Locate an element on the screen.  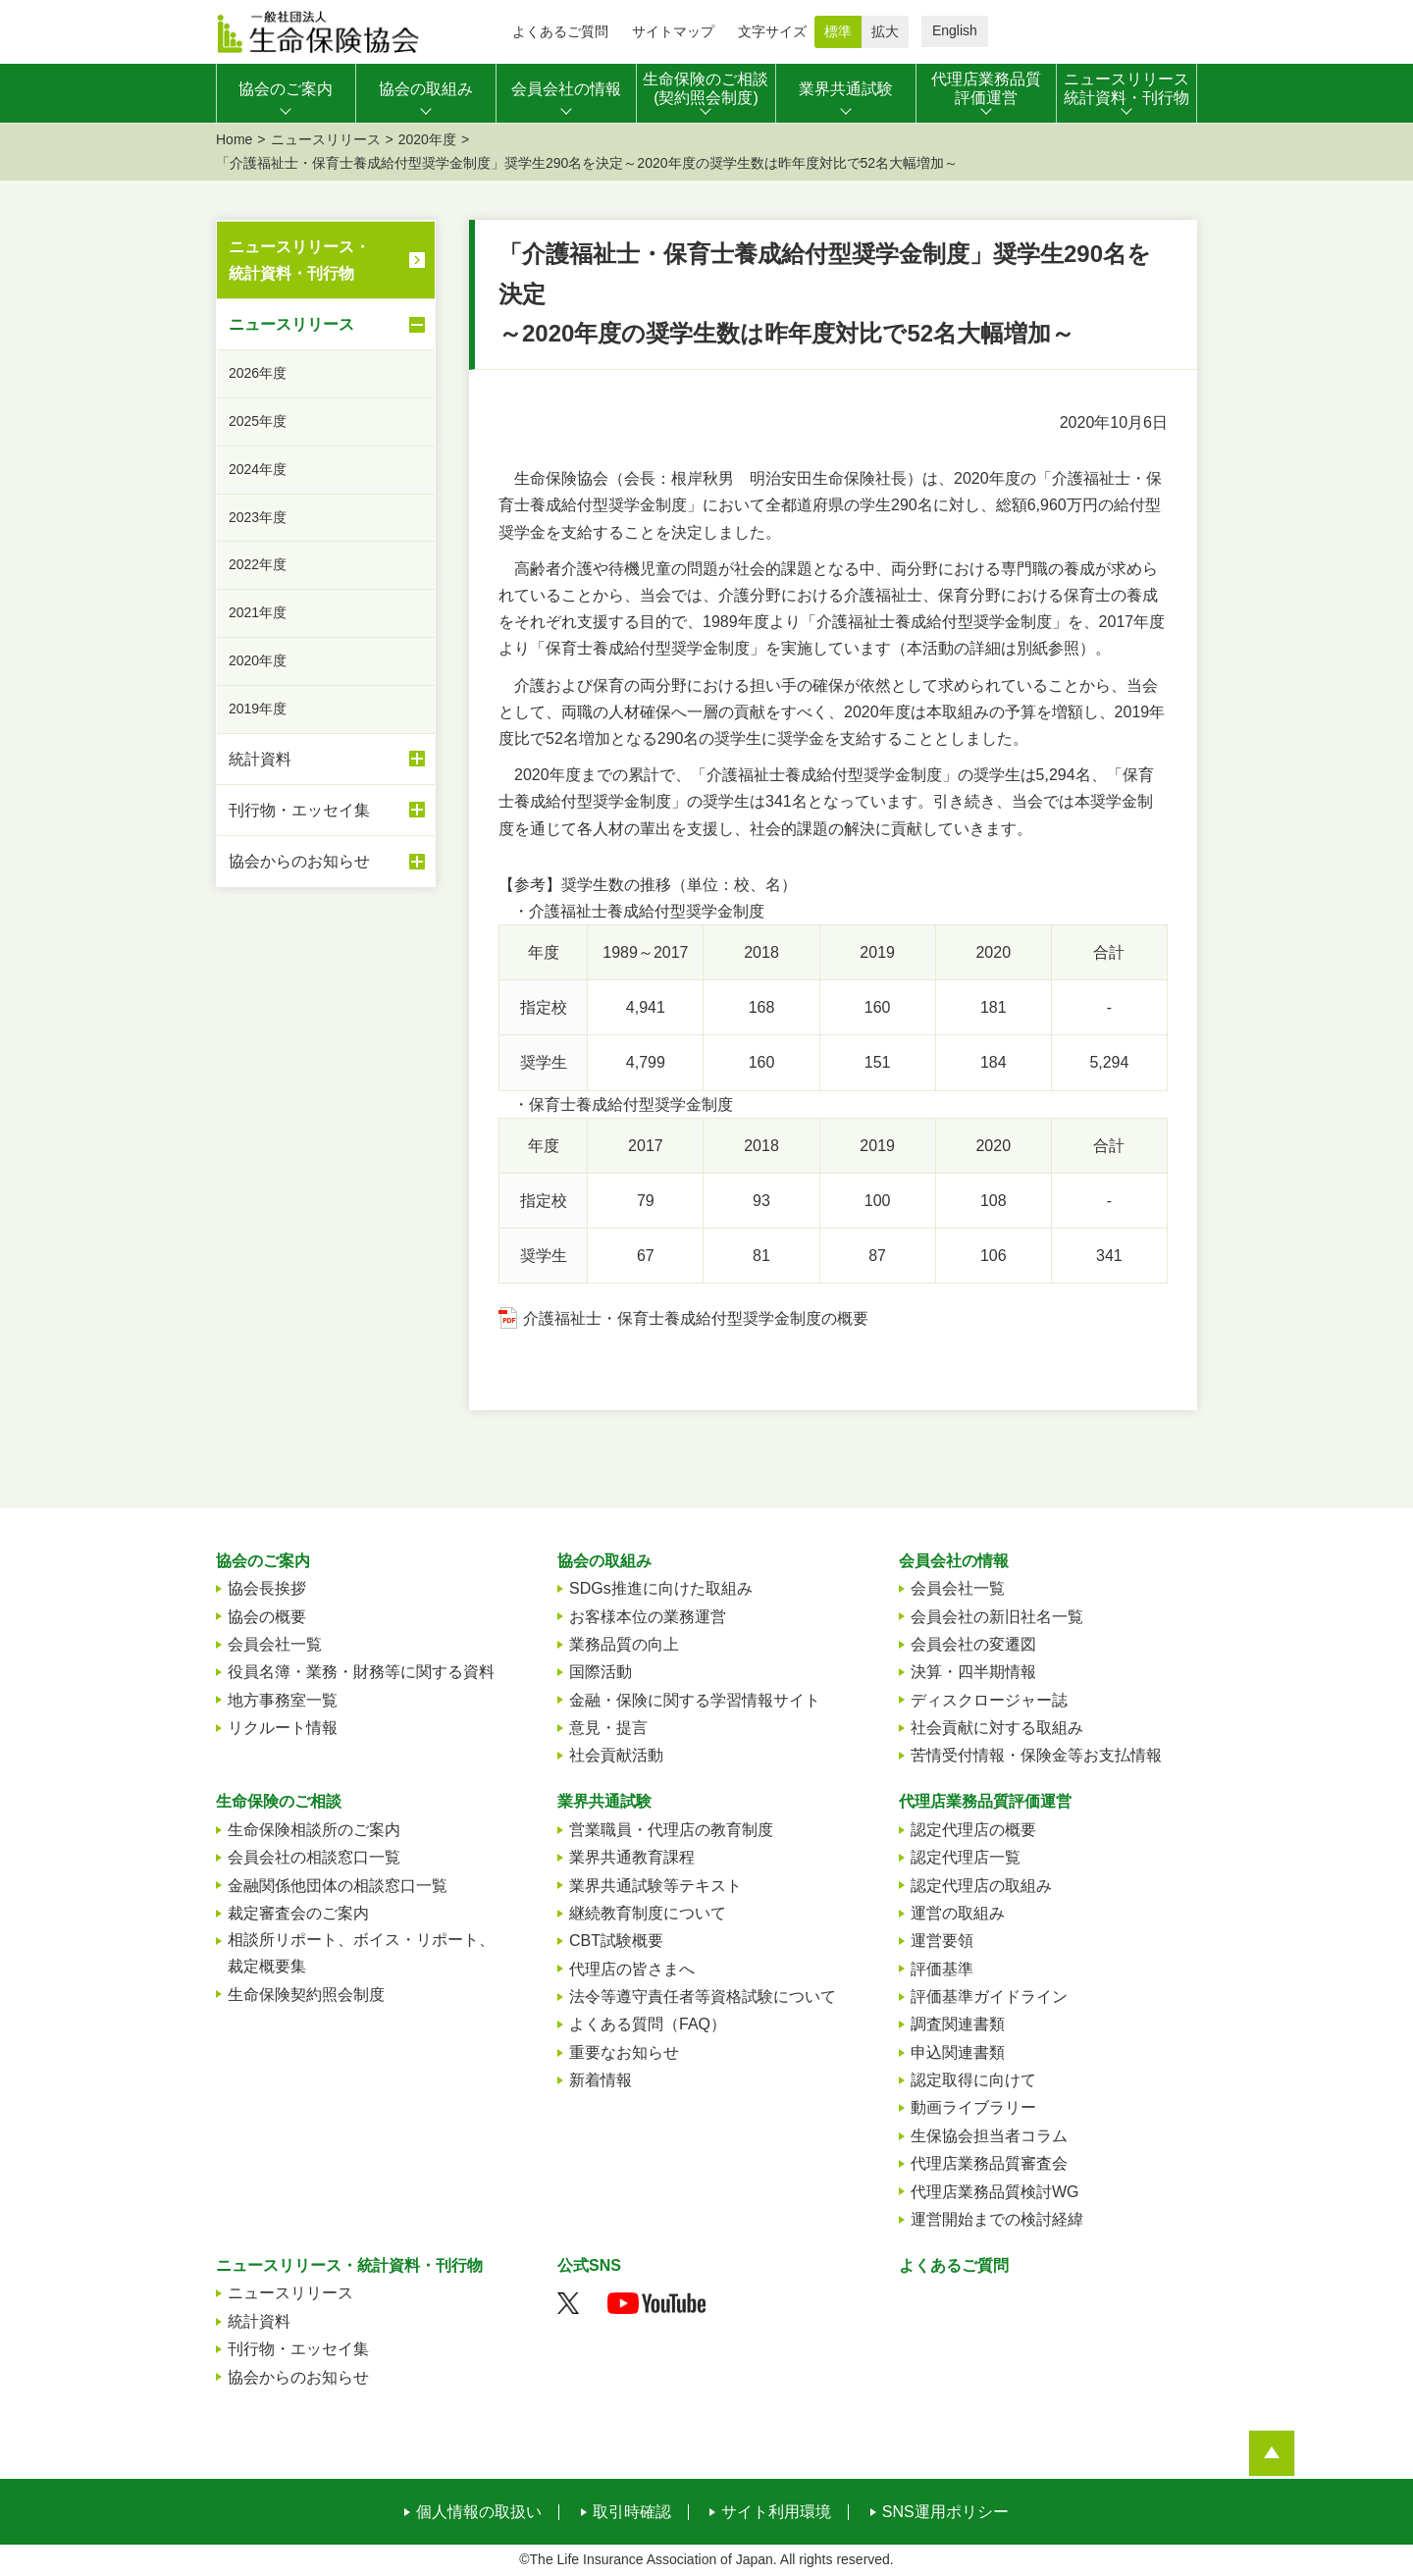
申込関連書類 is located at coordinates (958, 2052).